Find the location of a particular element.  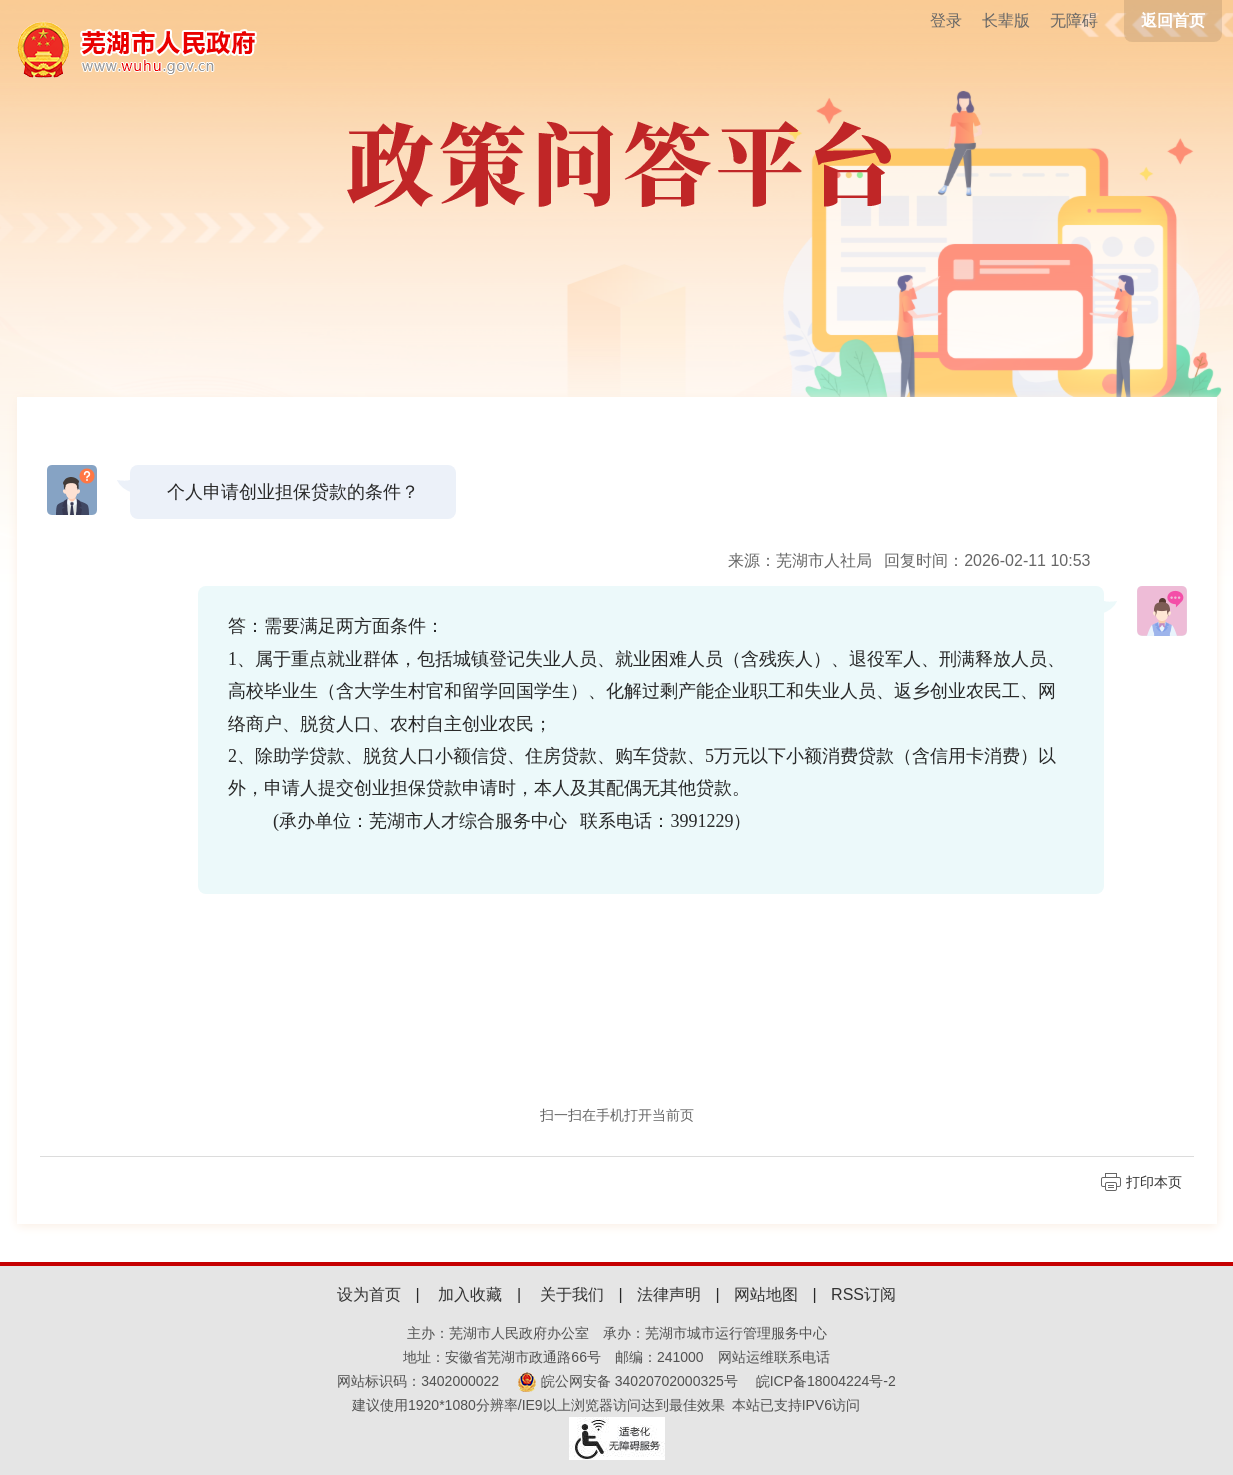

打印本页 [页面打印] is located at coordinates (1154, 1182).